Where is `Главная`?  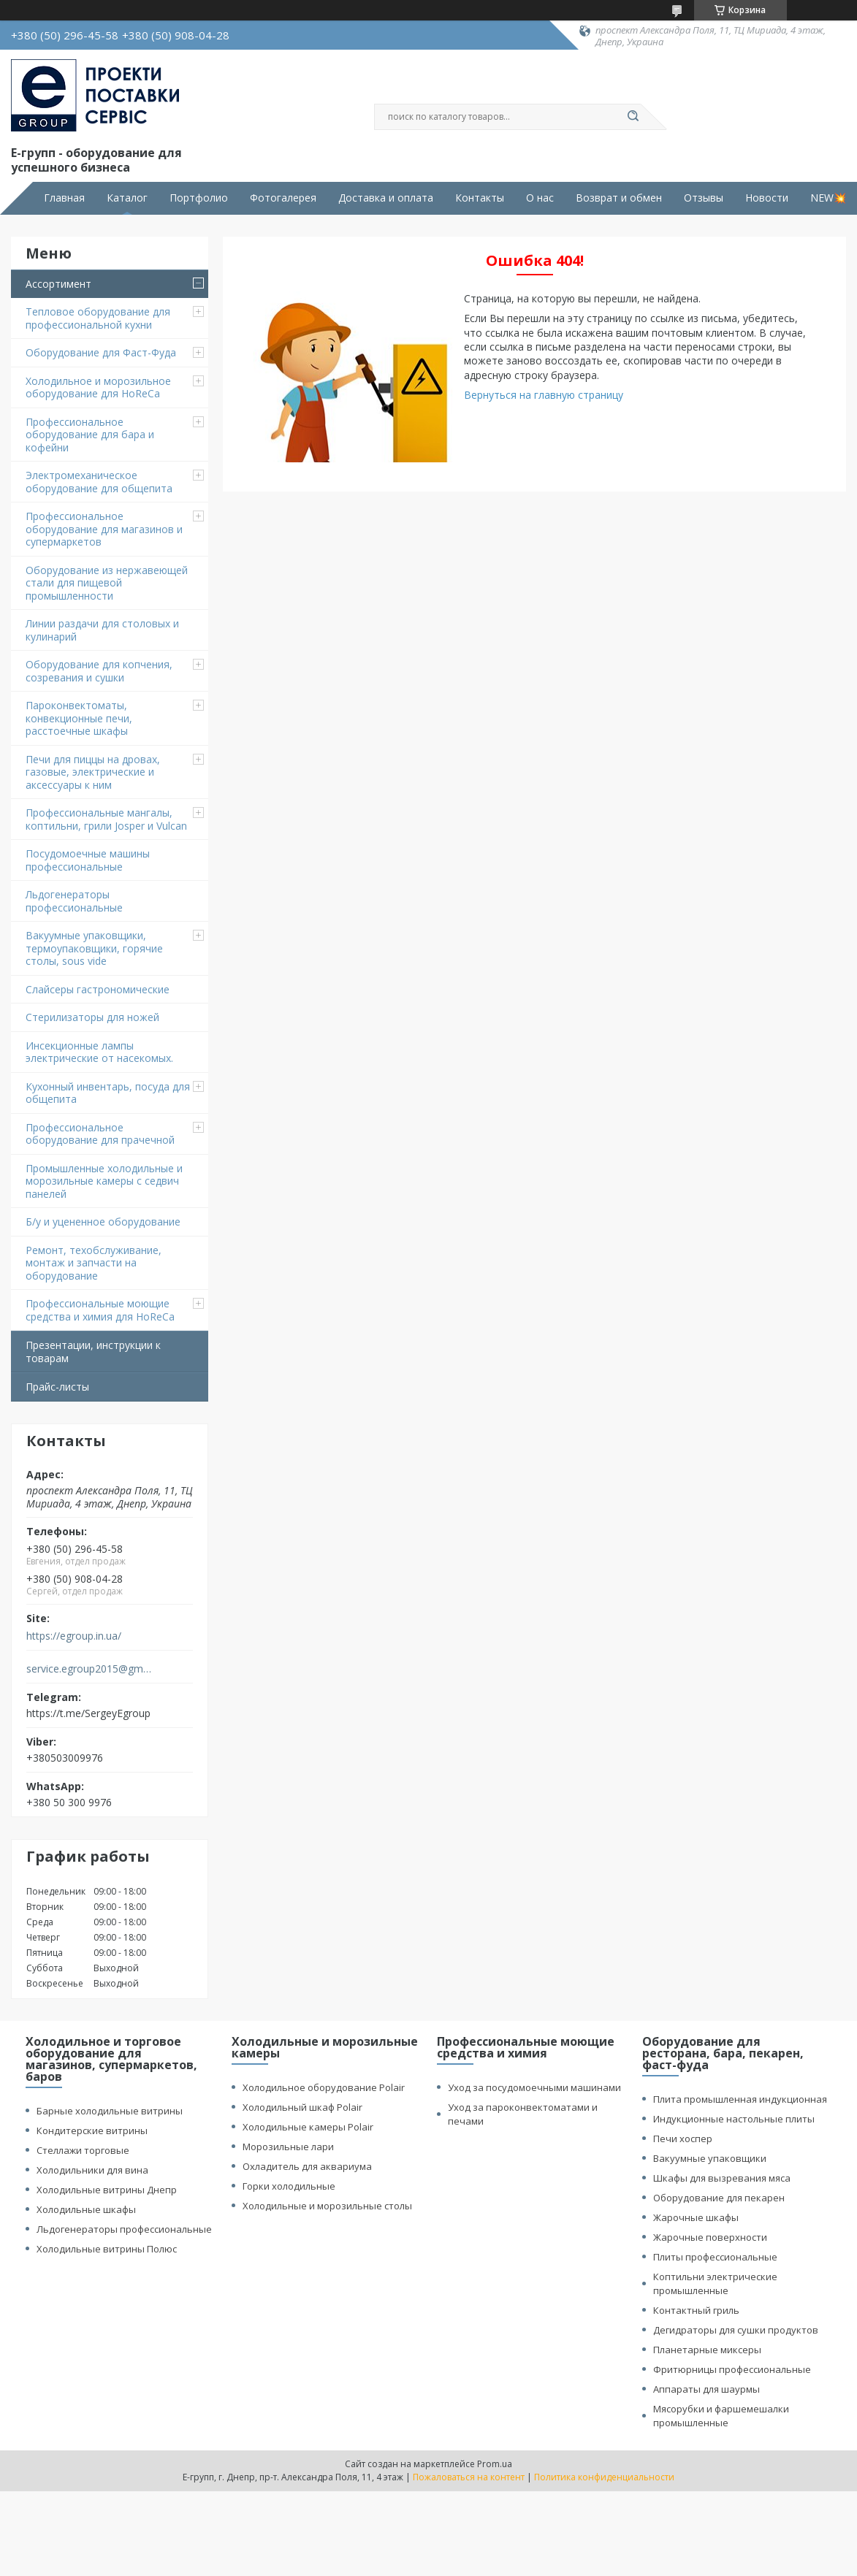
Главная is located at coordinates (64, 198).